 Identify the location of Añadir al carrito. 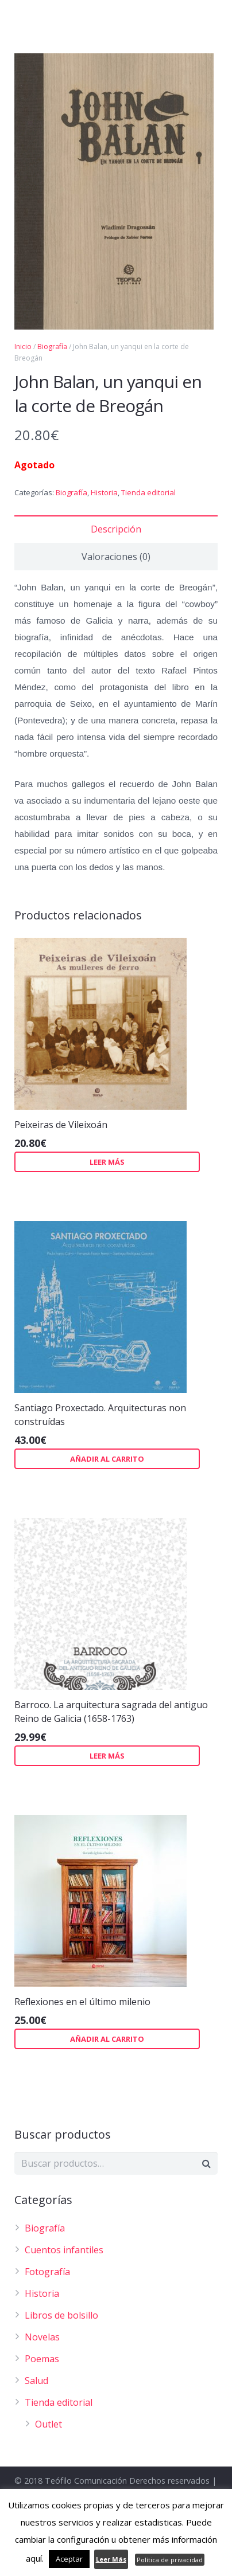
(107, 1459).